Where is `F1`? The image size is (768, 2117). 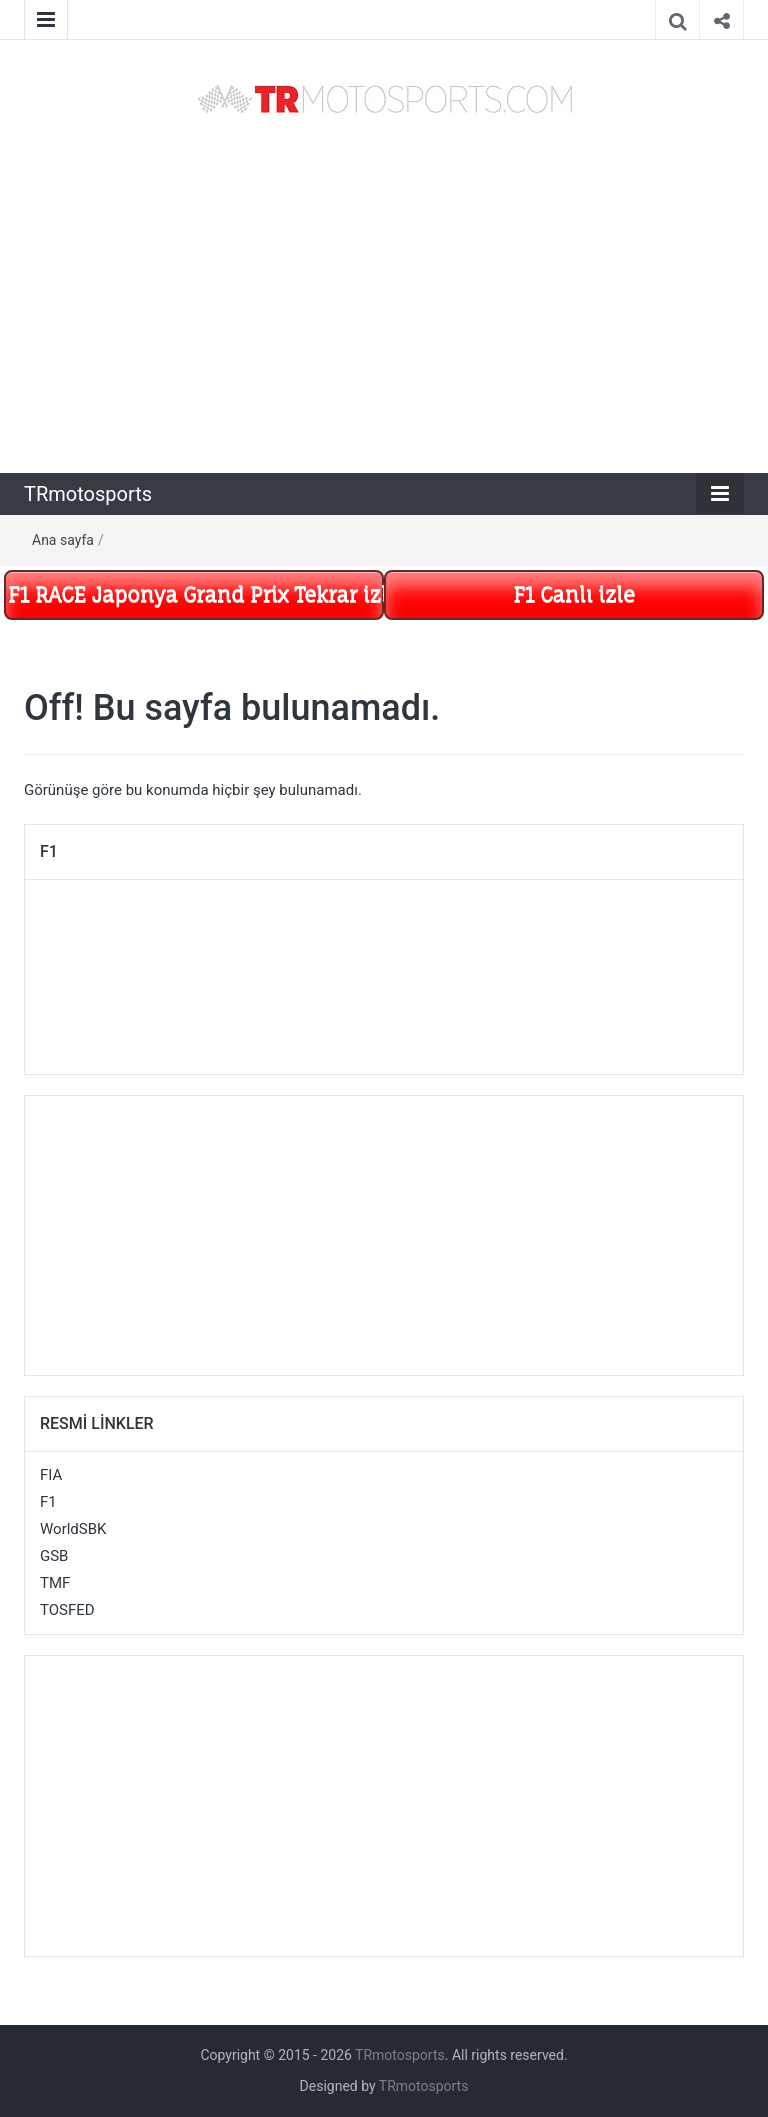 F1 is located at coordinates (48, 1502).